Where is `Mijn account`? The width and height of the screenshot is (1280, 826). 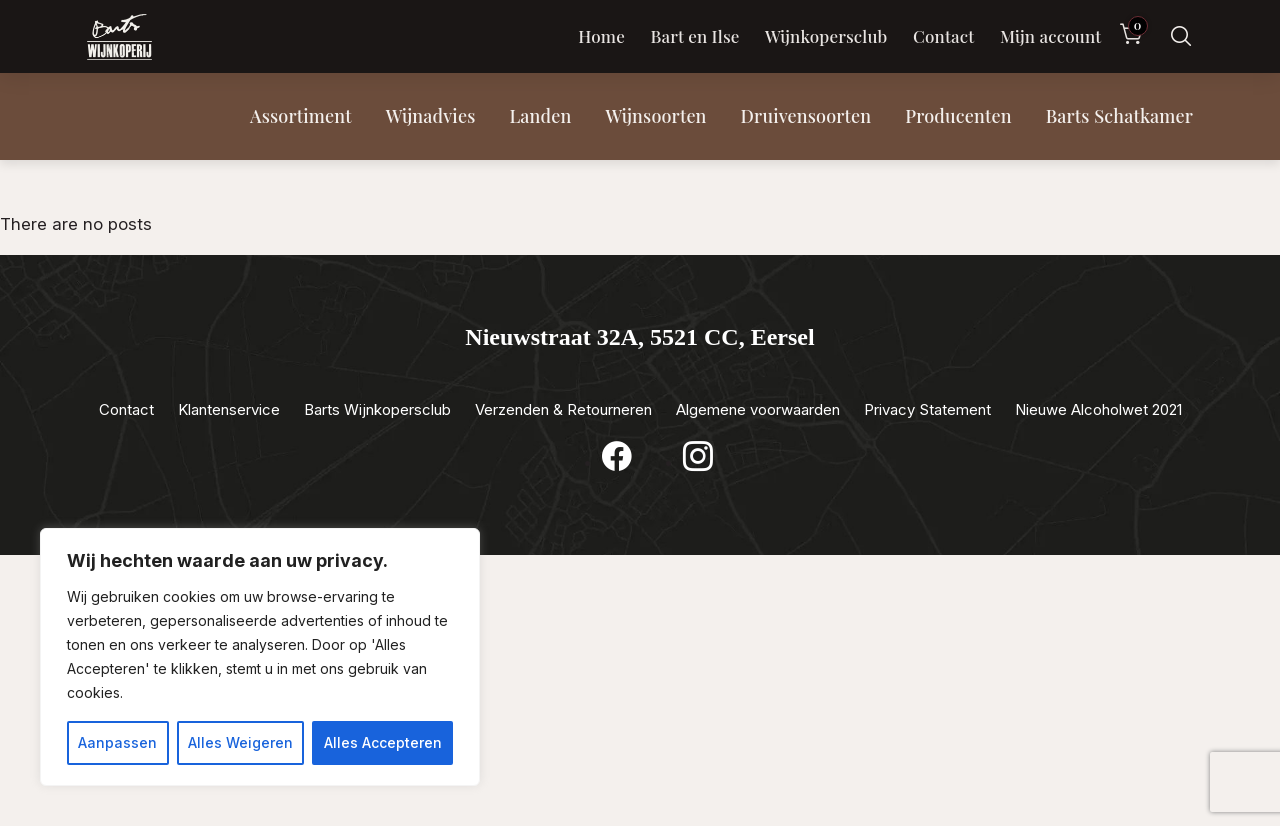 Mijn account is located at coordinates (1051, 36).